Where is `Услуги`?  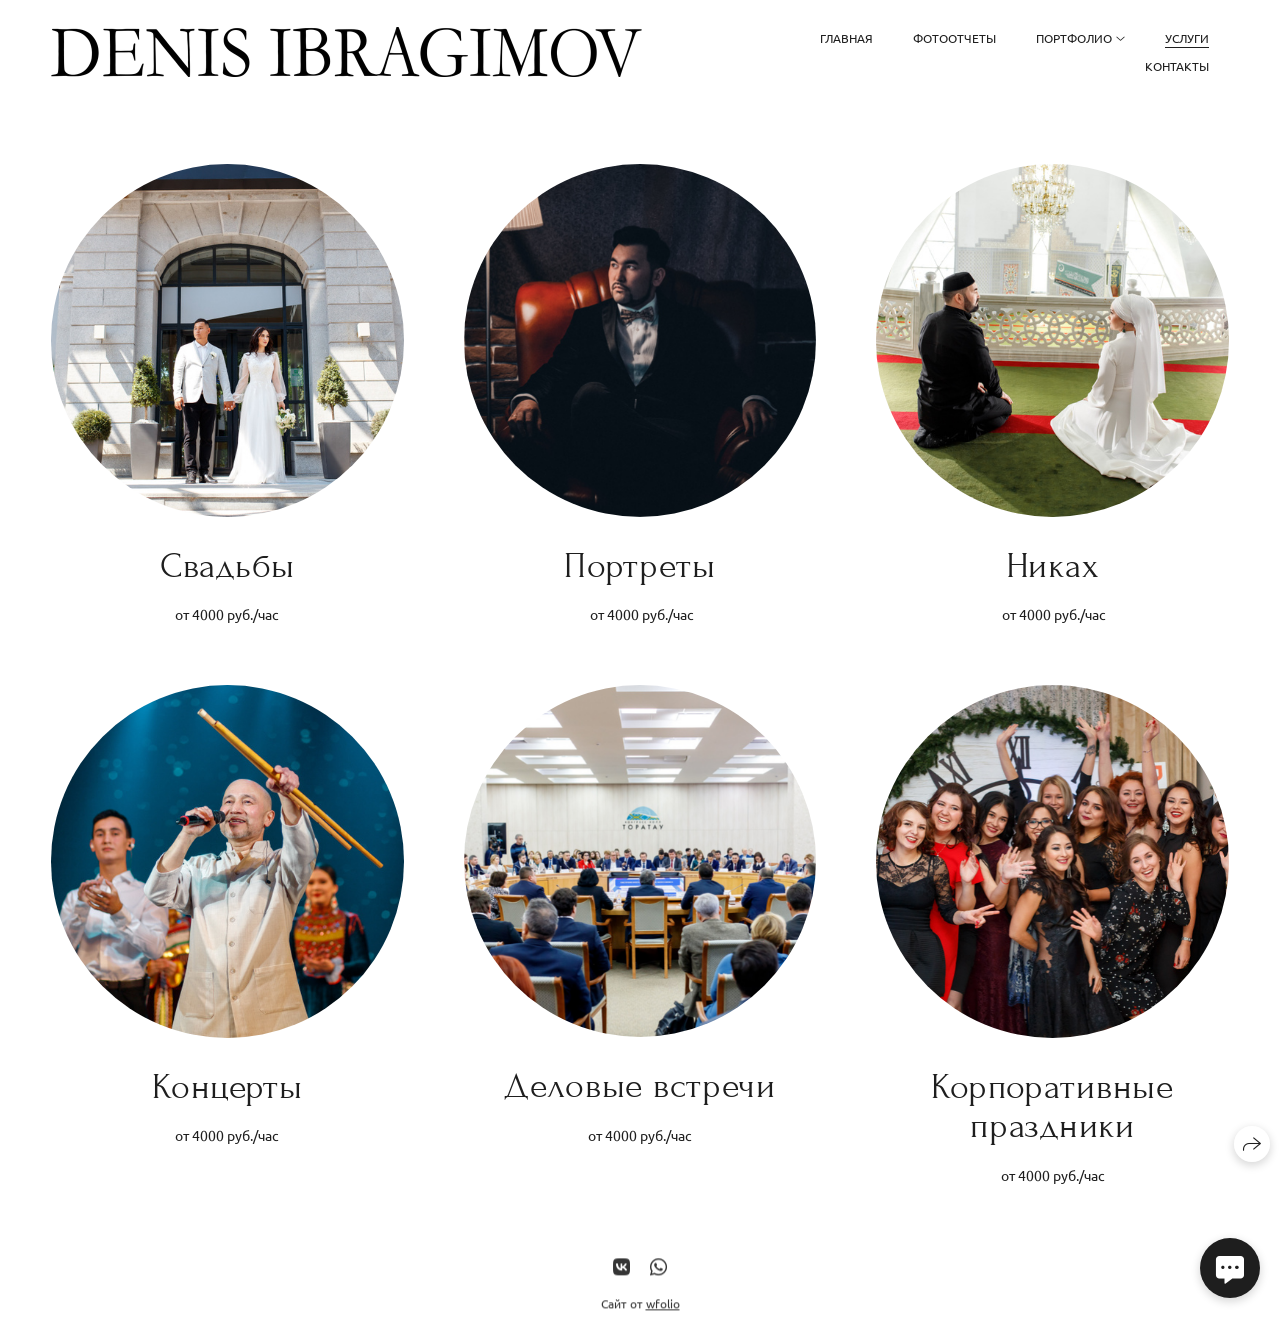
Услуги is located at coordinates (1187, 38).